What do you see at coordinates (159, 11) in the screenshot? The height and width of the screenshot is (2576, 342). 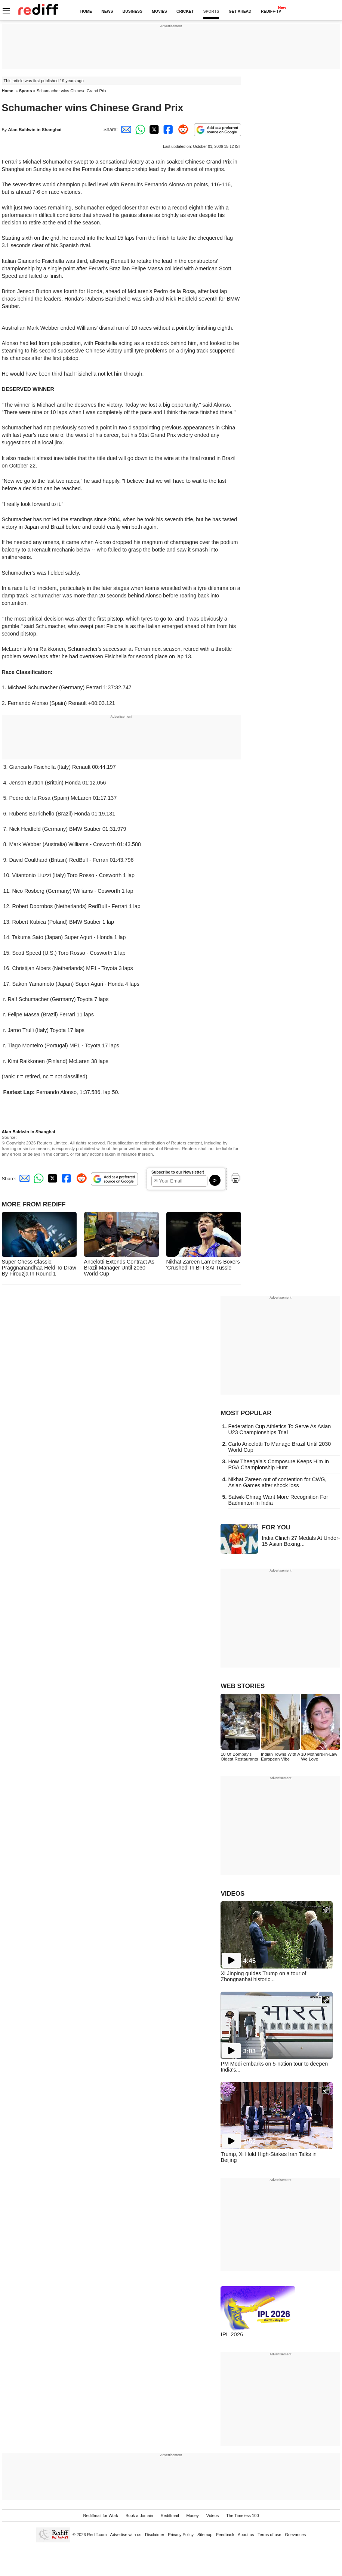 I see `MOVIES` at bounding box center [159, 11].